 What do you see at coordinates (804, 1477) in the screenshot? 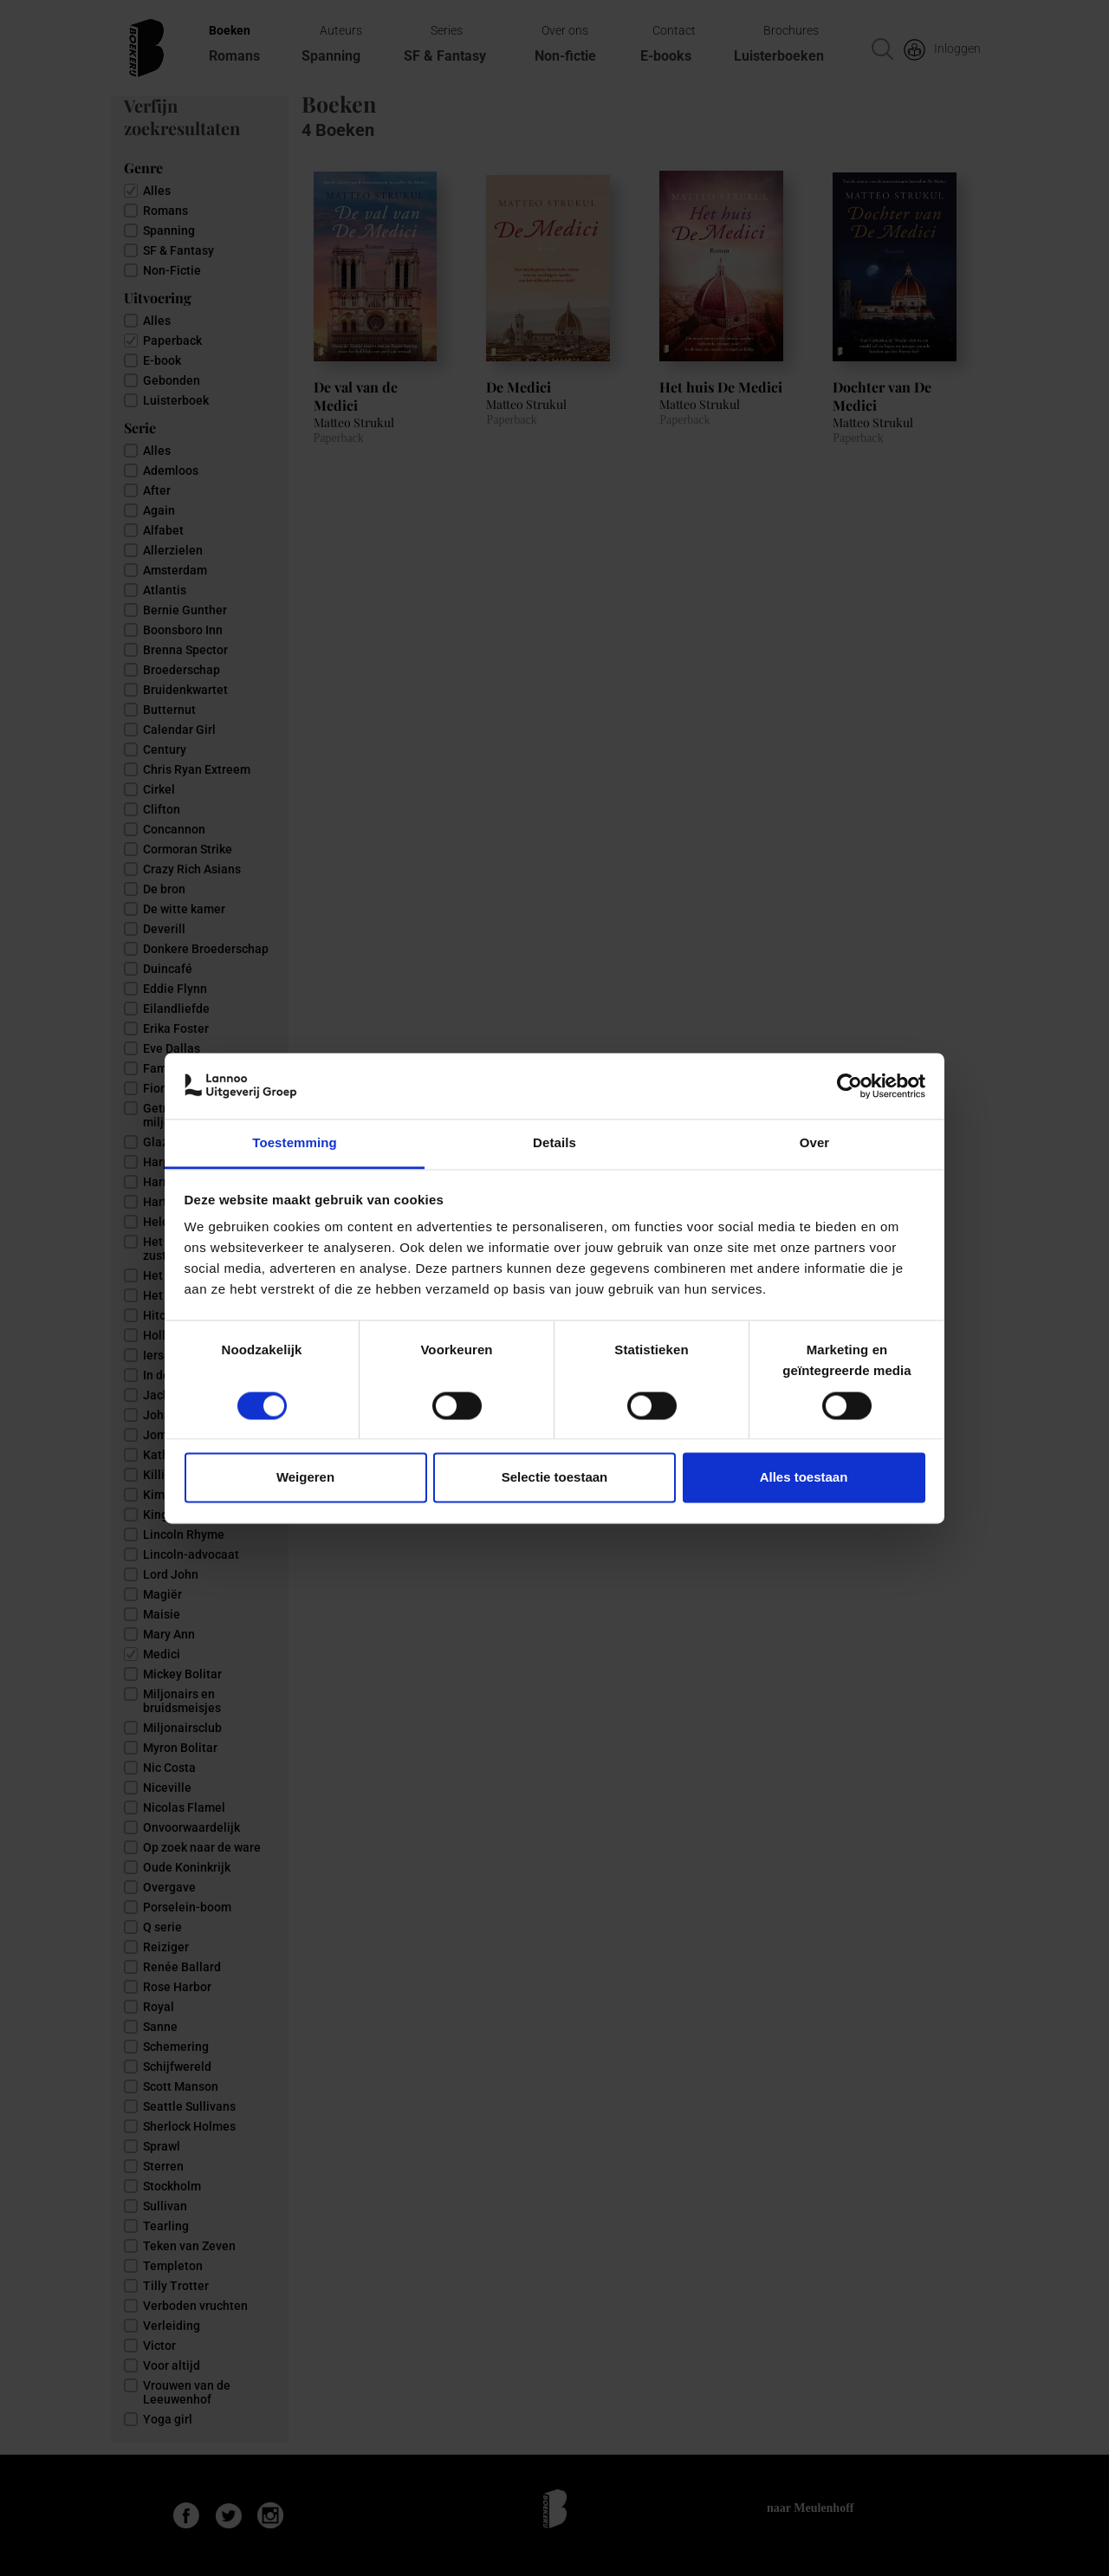
I see `Alles toestaan` at bounding box center [804, 1477].